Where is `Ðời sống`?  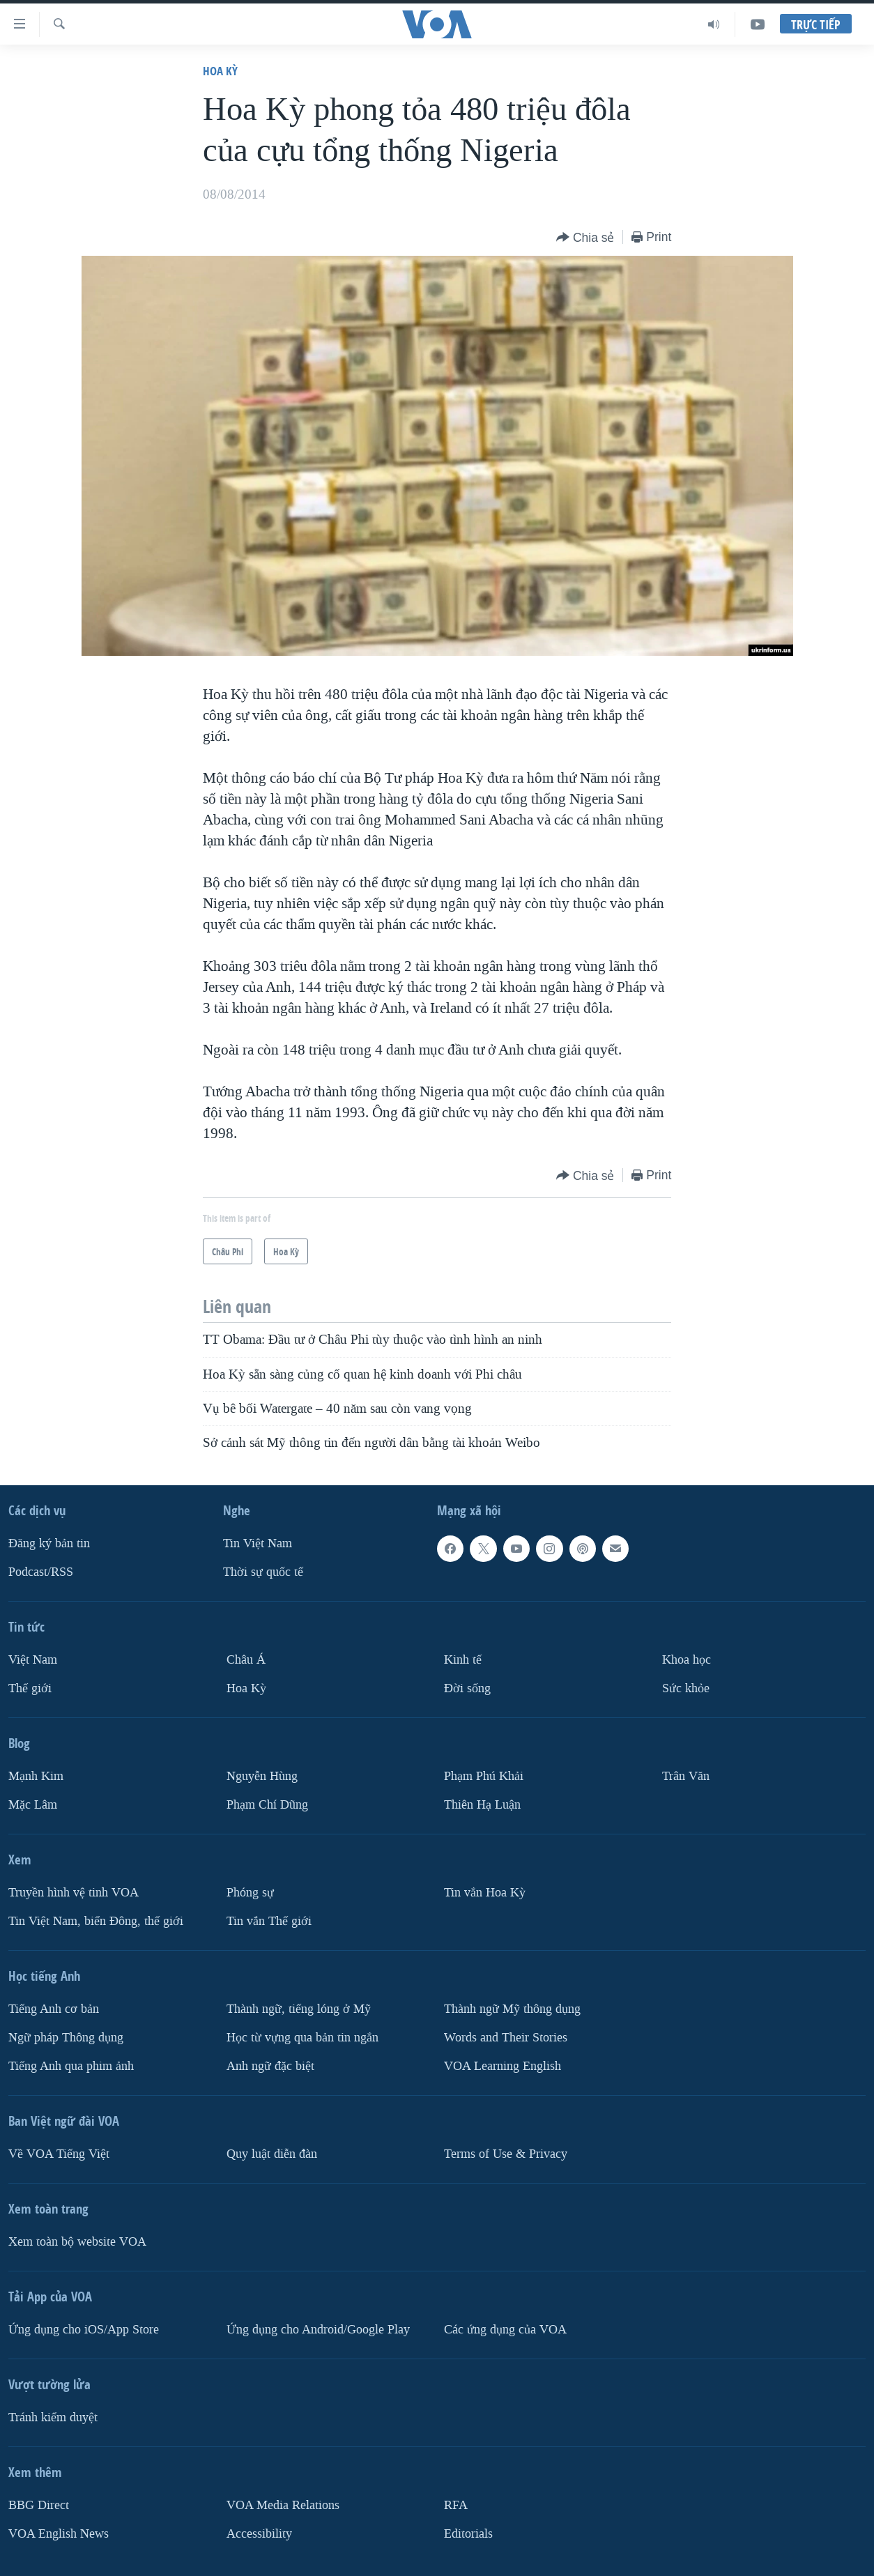
Ðời sống is located at coordinates (467, 1688).